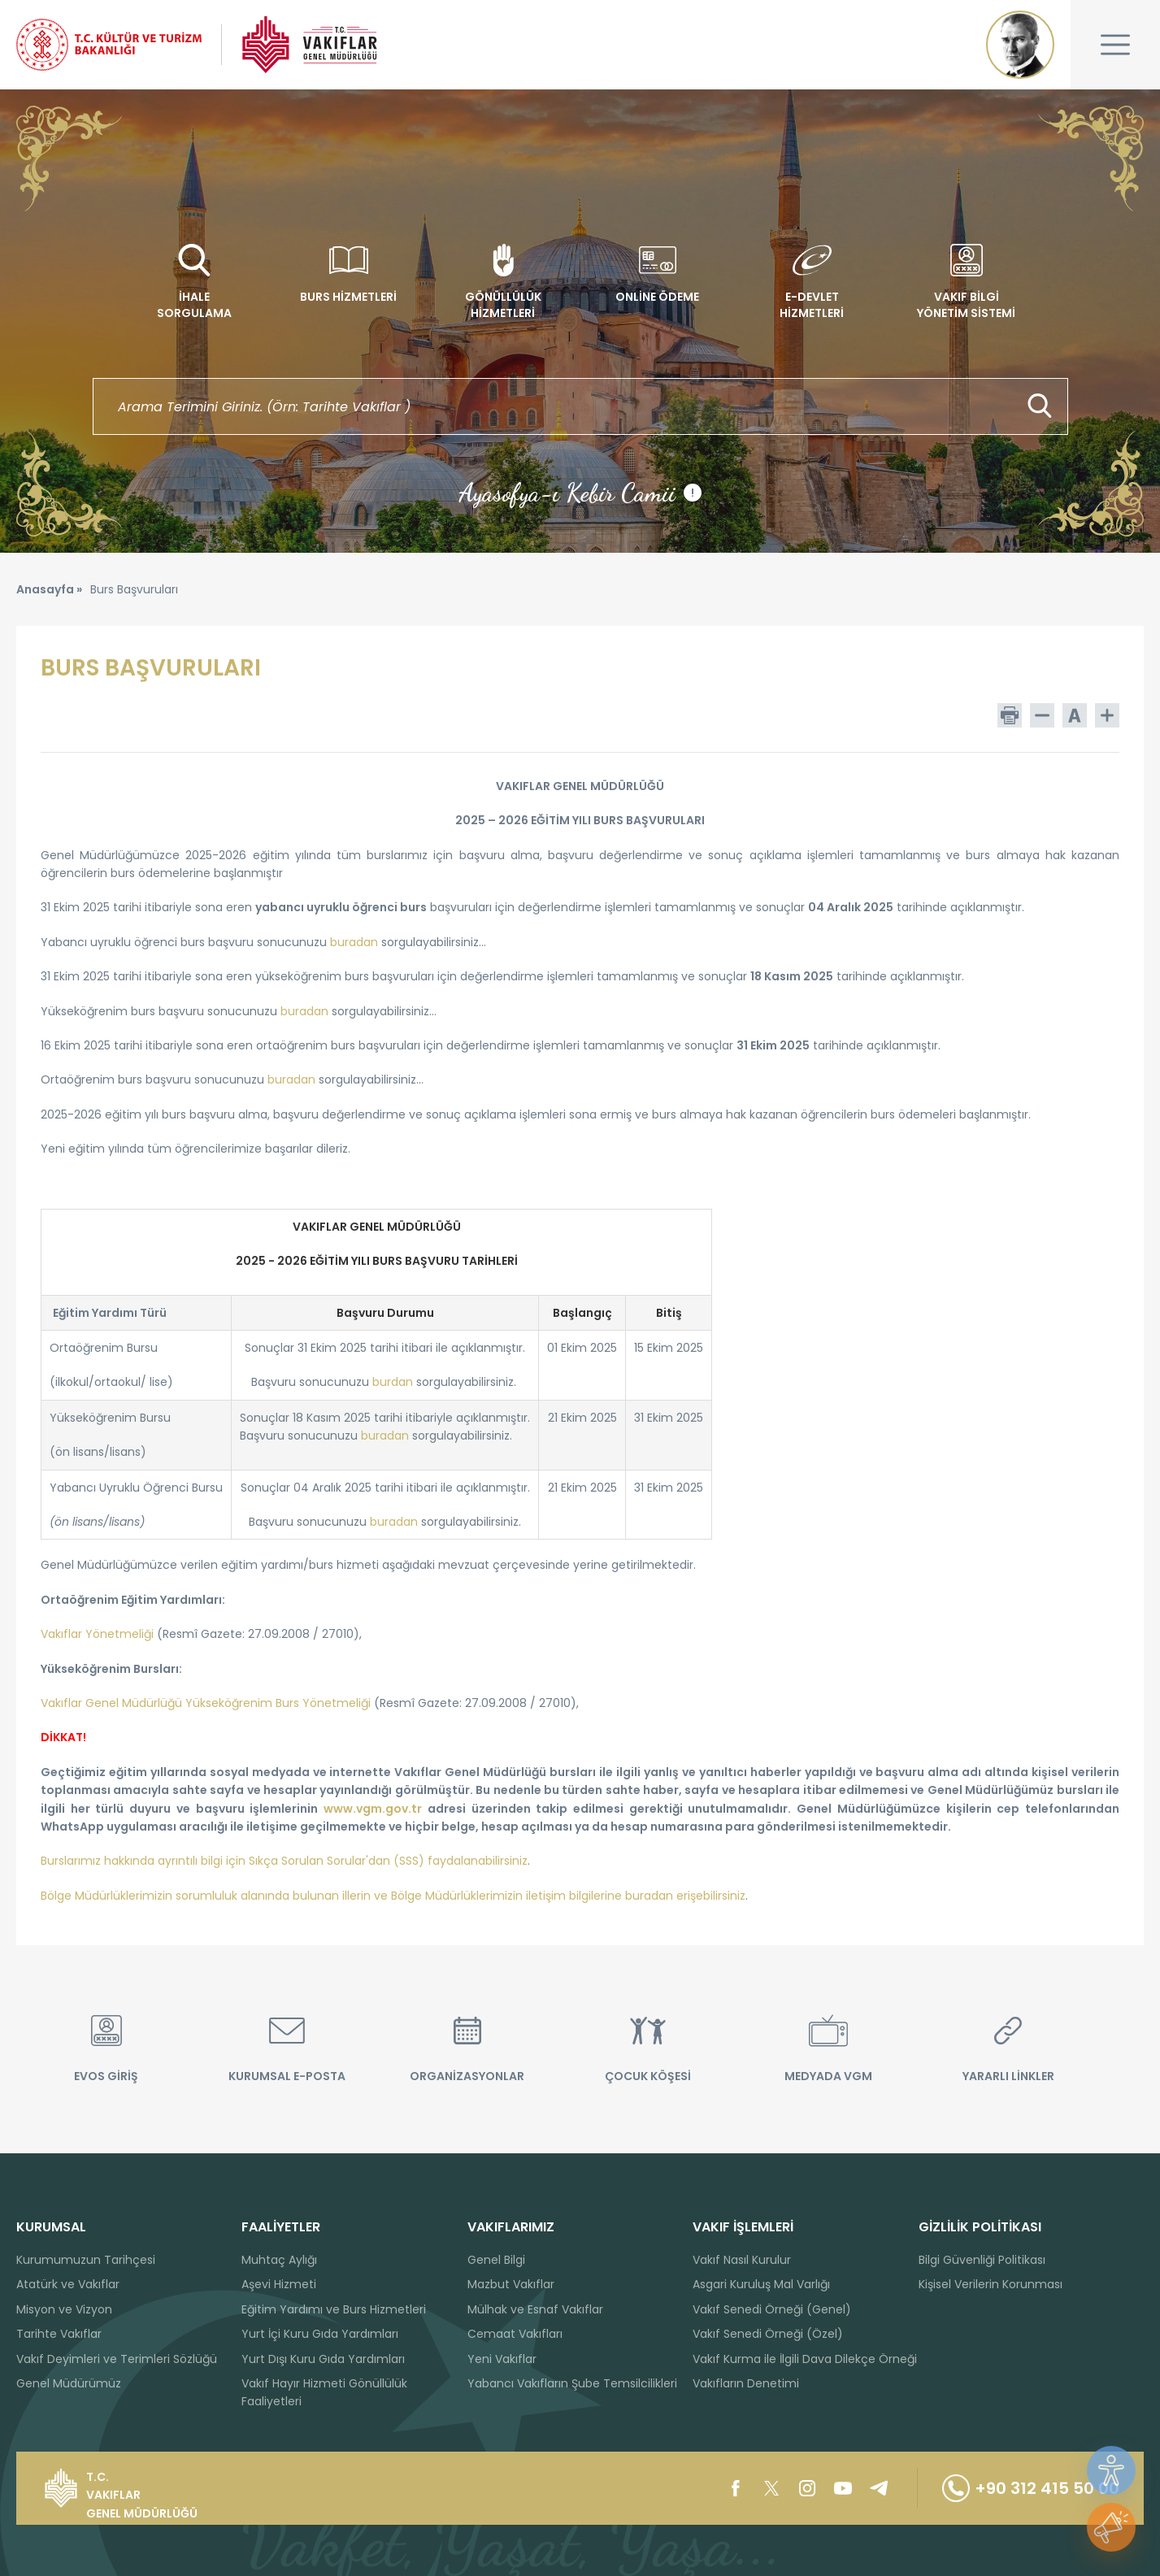  Describe the element at coordinates (68, 2383) in the screenshot. I see `Genel Müdürümüz` at that location.